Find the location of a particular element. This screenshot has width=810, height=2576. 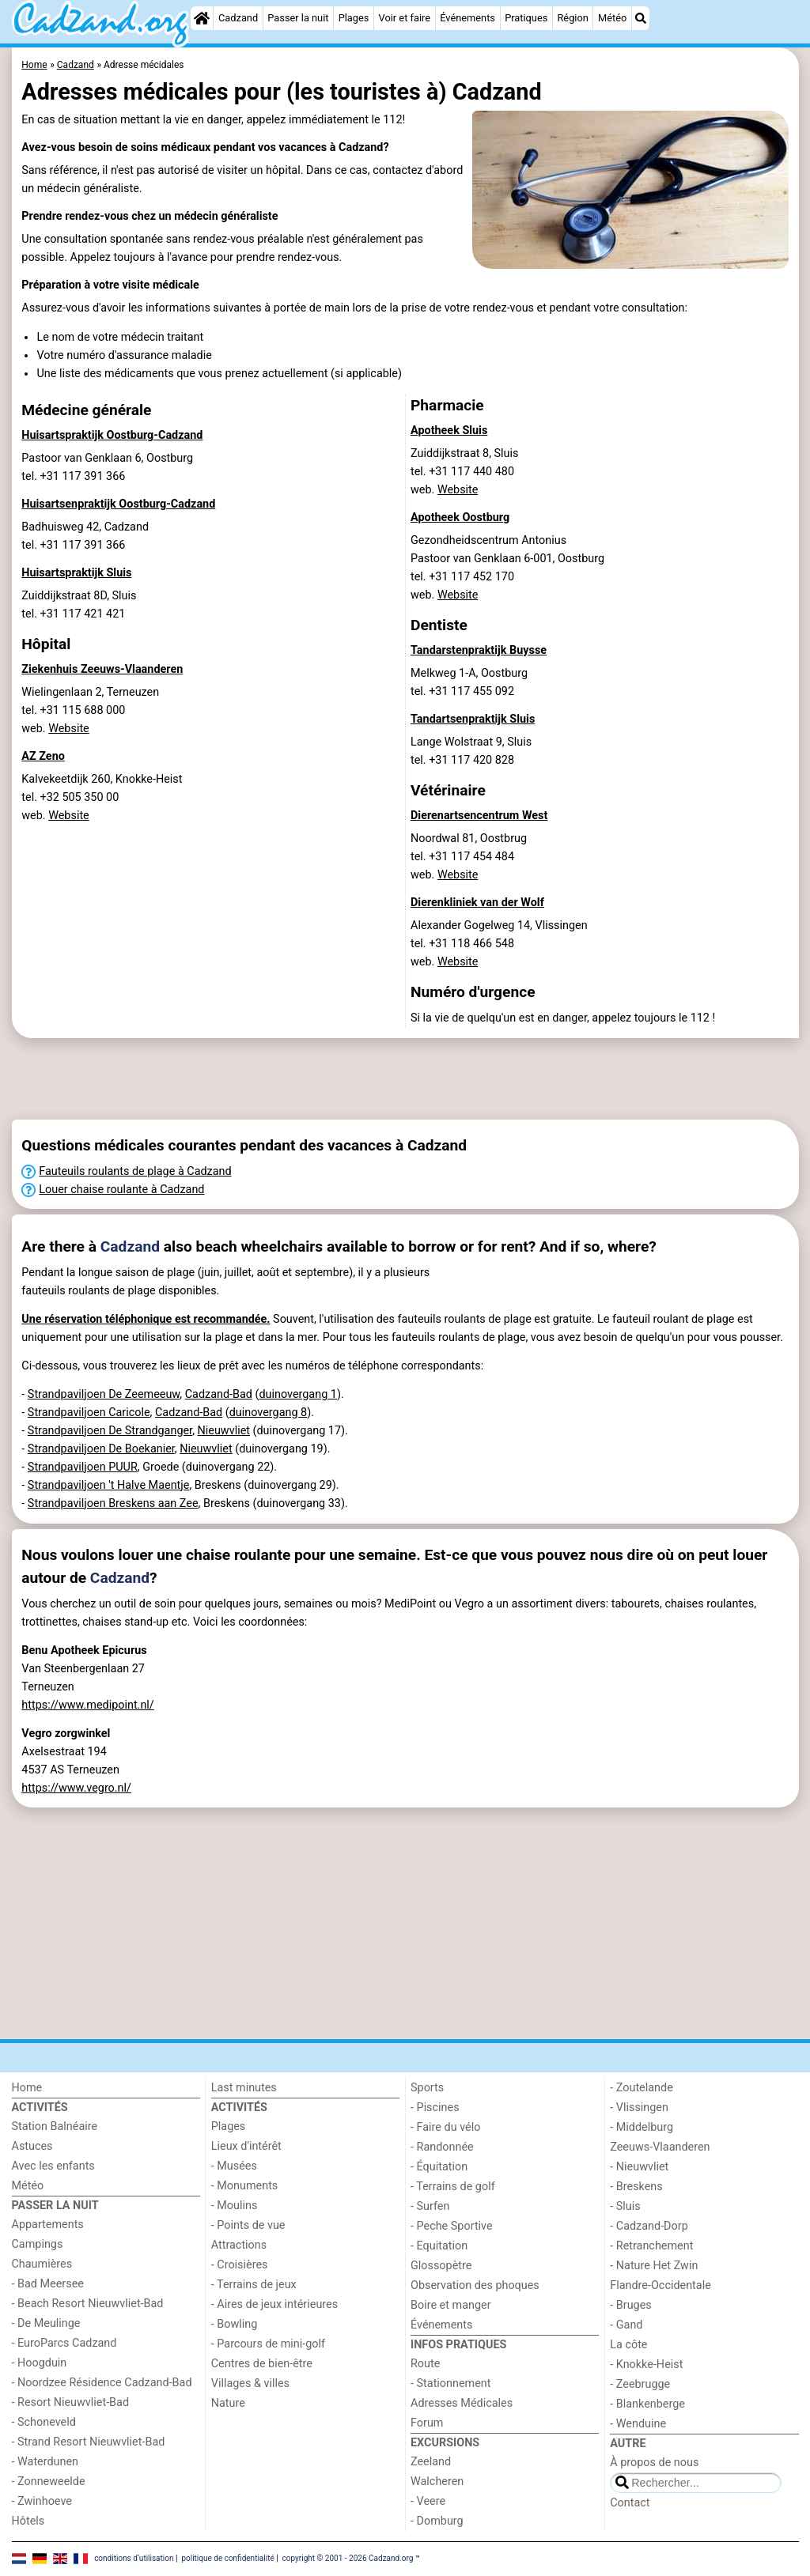

Adresses Médicales is located at coordinates (462, 2403).